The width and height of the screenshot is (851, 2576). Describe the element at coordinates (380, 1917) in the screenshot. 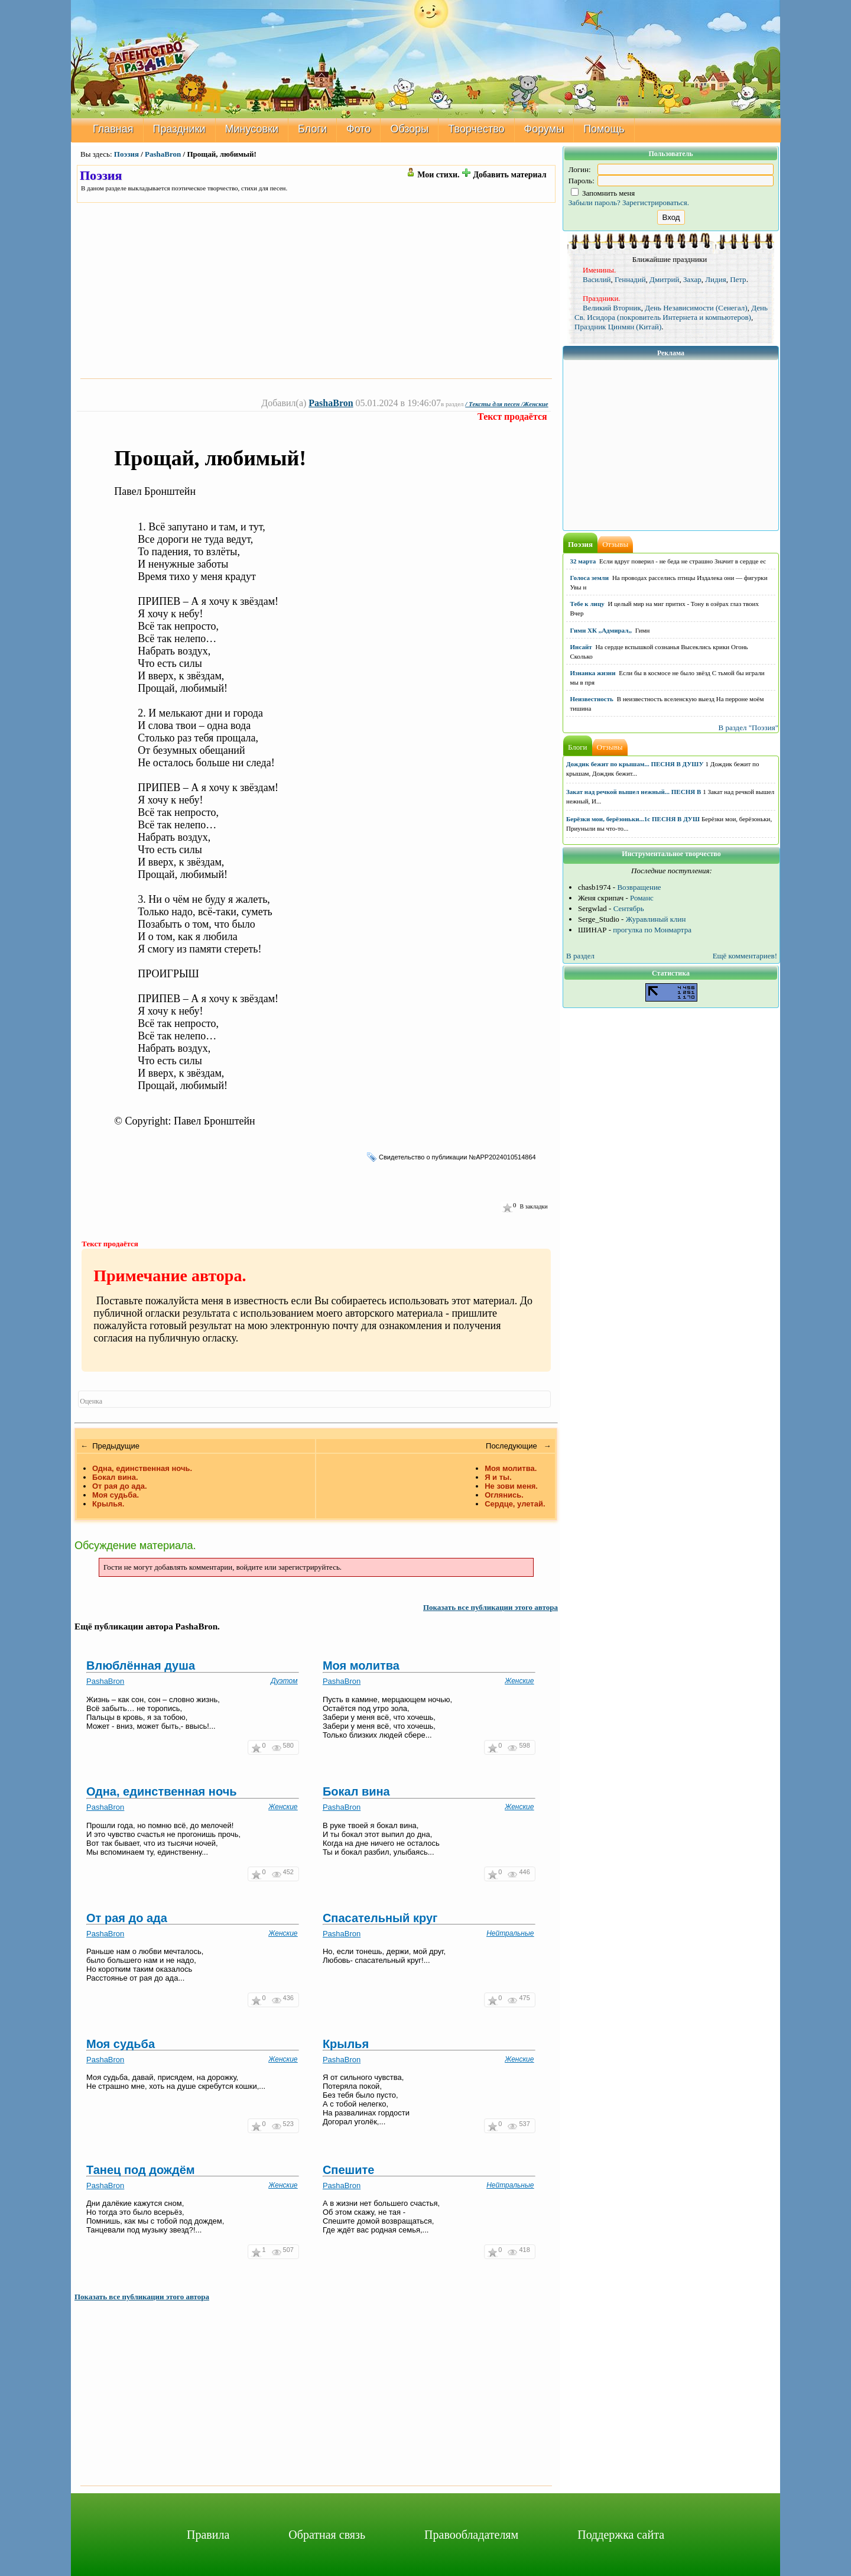

I see `Спасательный круг` at that location.